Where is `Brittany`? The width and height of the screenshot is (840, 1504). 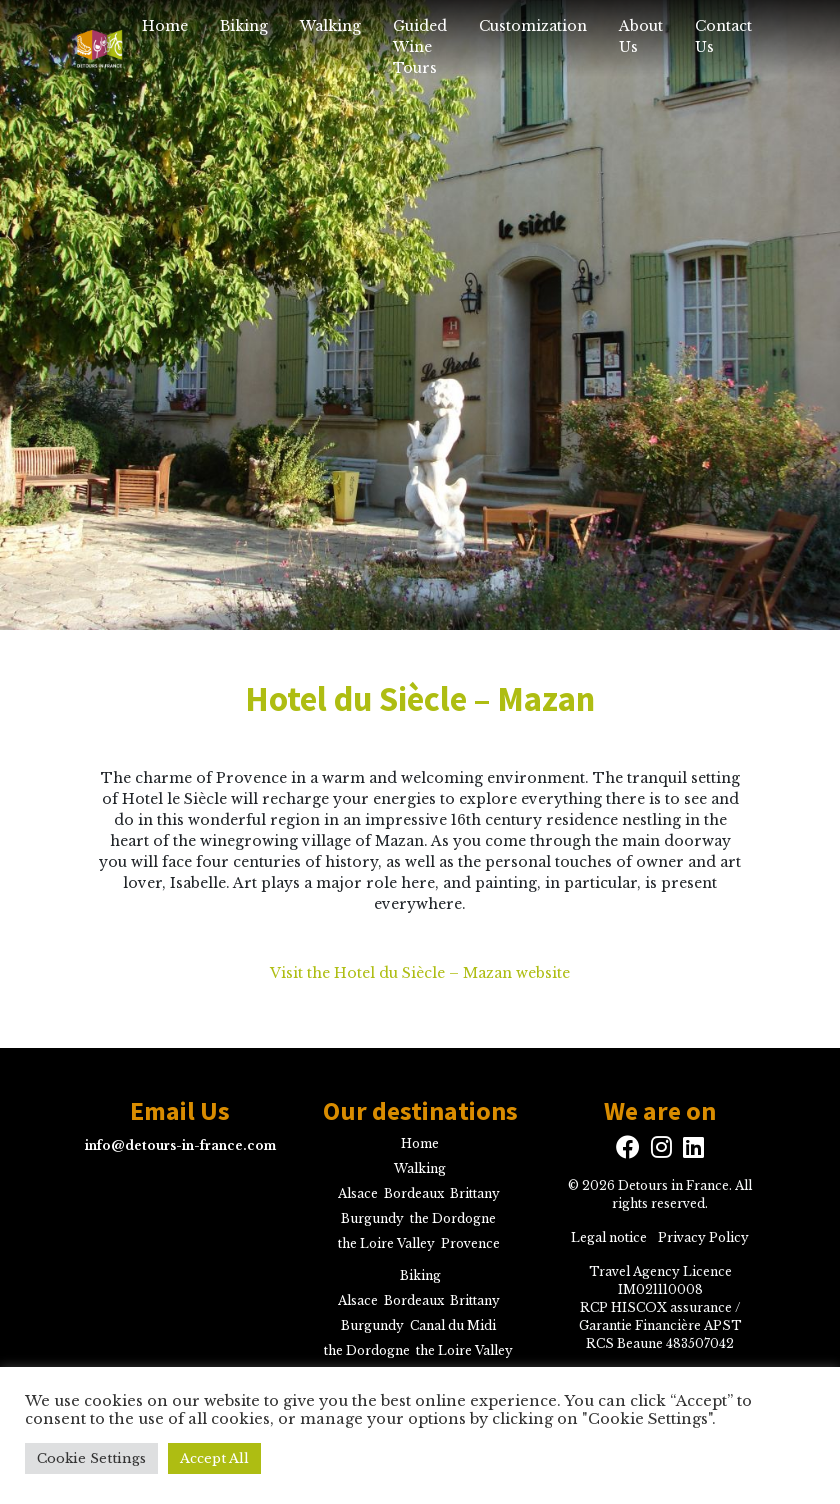 Brittany is located at coordinates (475, 1193).